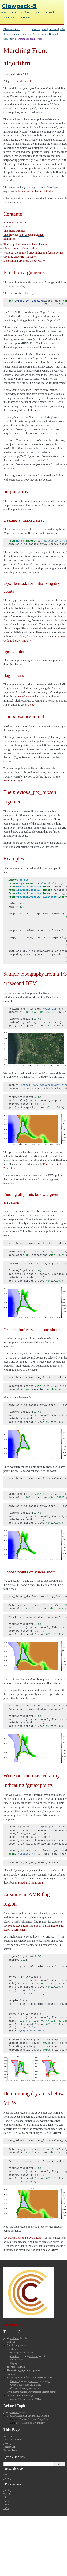 The image size is (67, 2576). I want to click on v5.11.x, so click(6, 2494).